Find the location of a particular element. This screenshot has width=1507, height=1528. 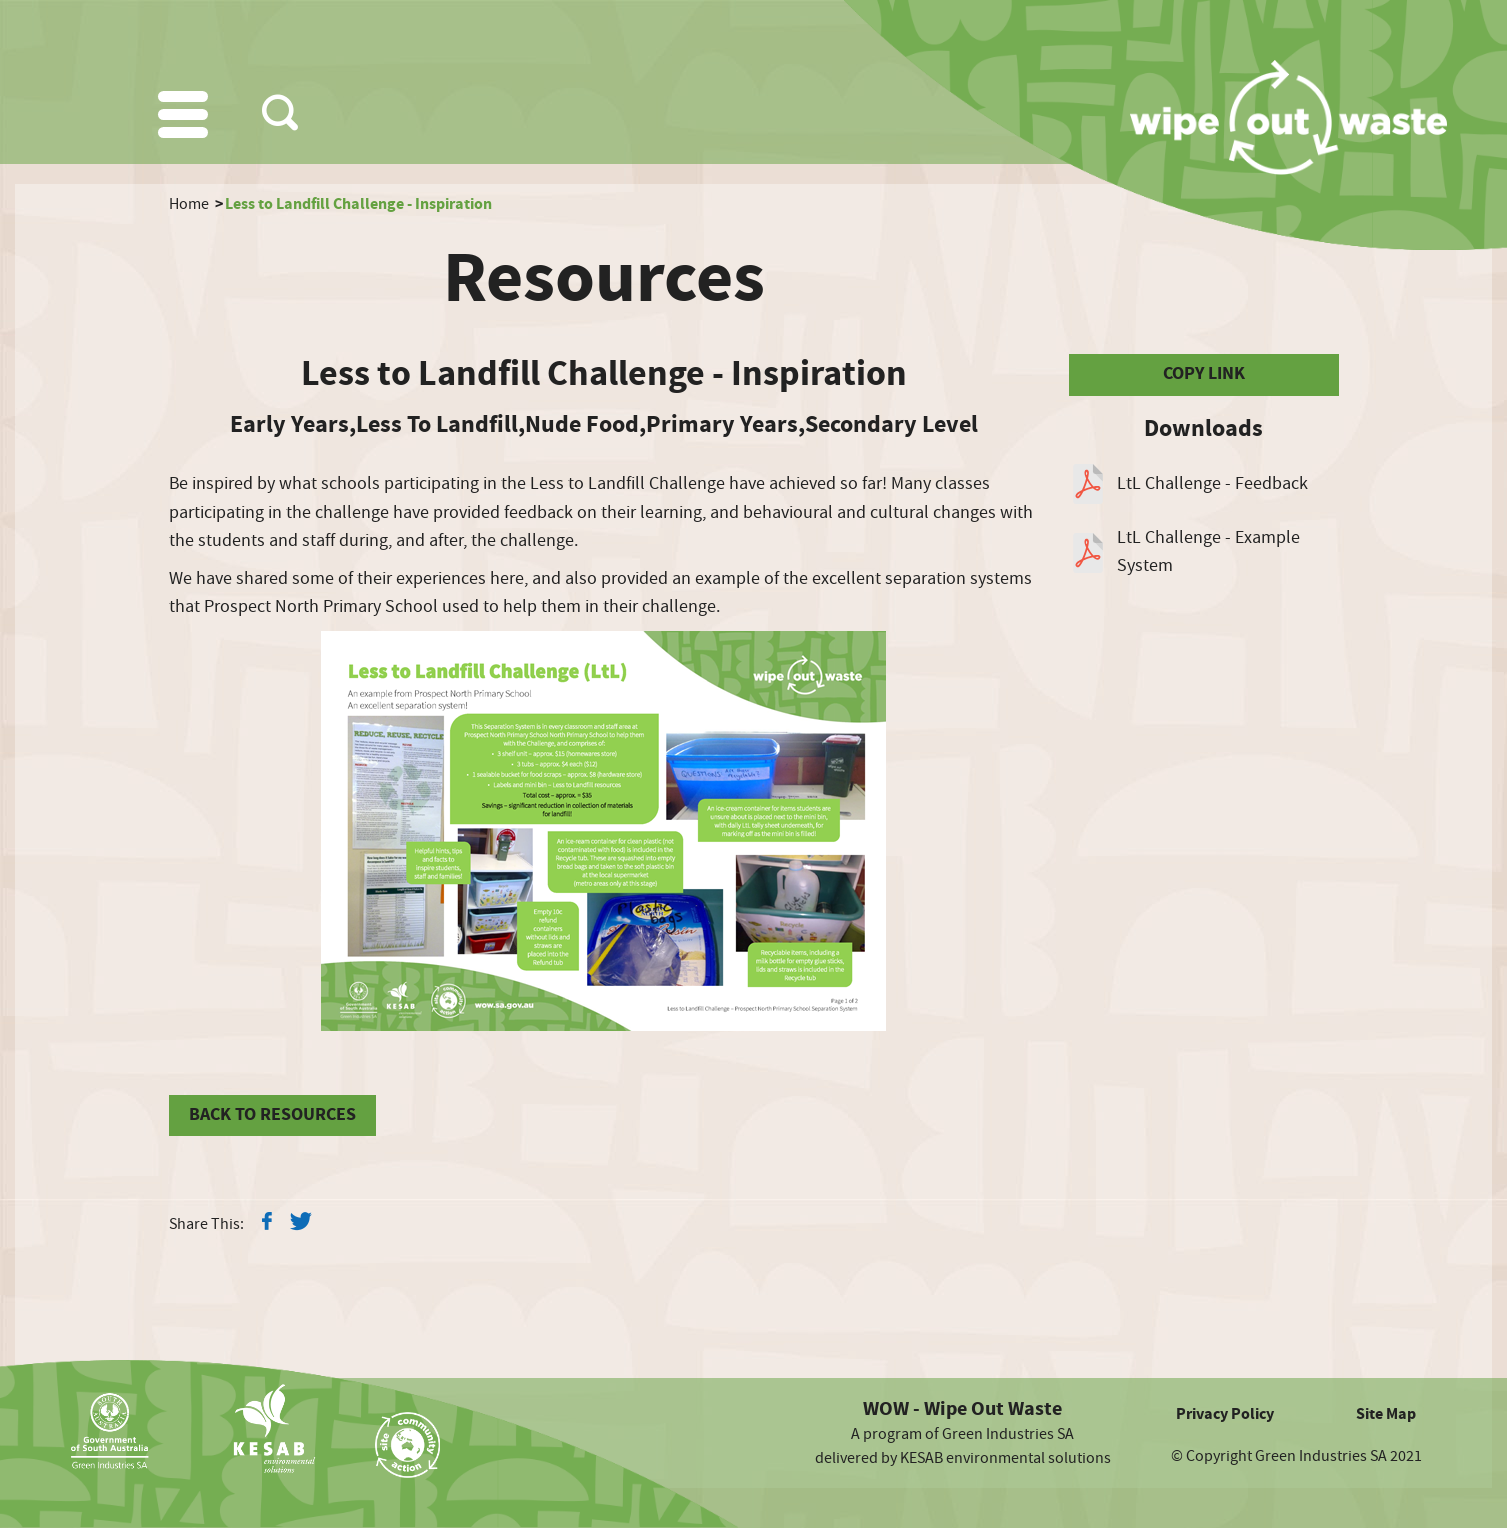

Privacy Policy is located at coordinates (1225, 1414).